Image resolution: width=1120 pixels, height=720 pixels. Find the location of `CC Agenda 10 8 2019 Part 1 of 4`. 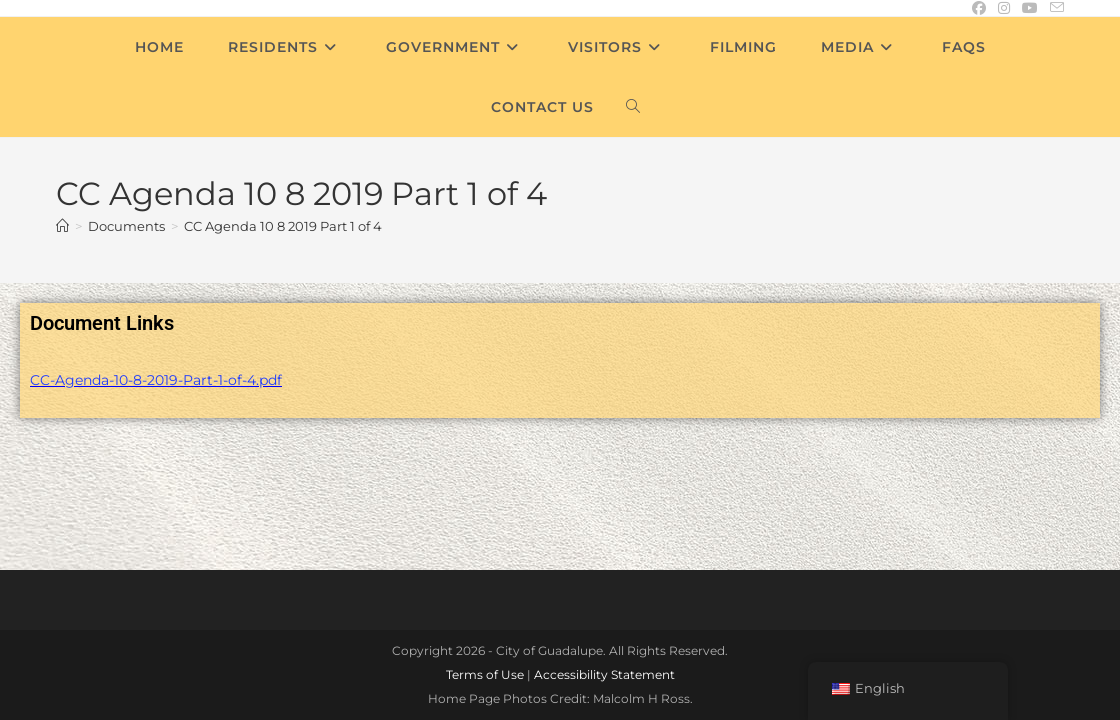

CC Agenda 10 8 2019 Part 1 of 4 is located at coordinates (283, 226).